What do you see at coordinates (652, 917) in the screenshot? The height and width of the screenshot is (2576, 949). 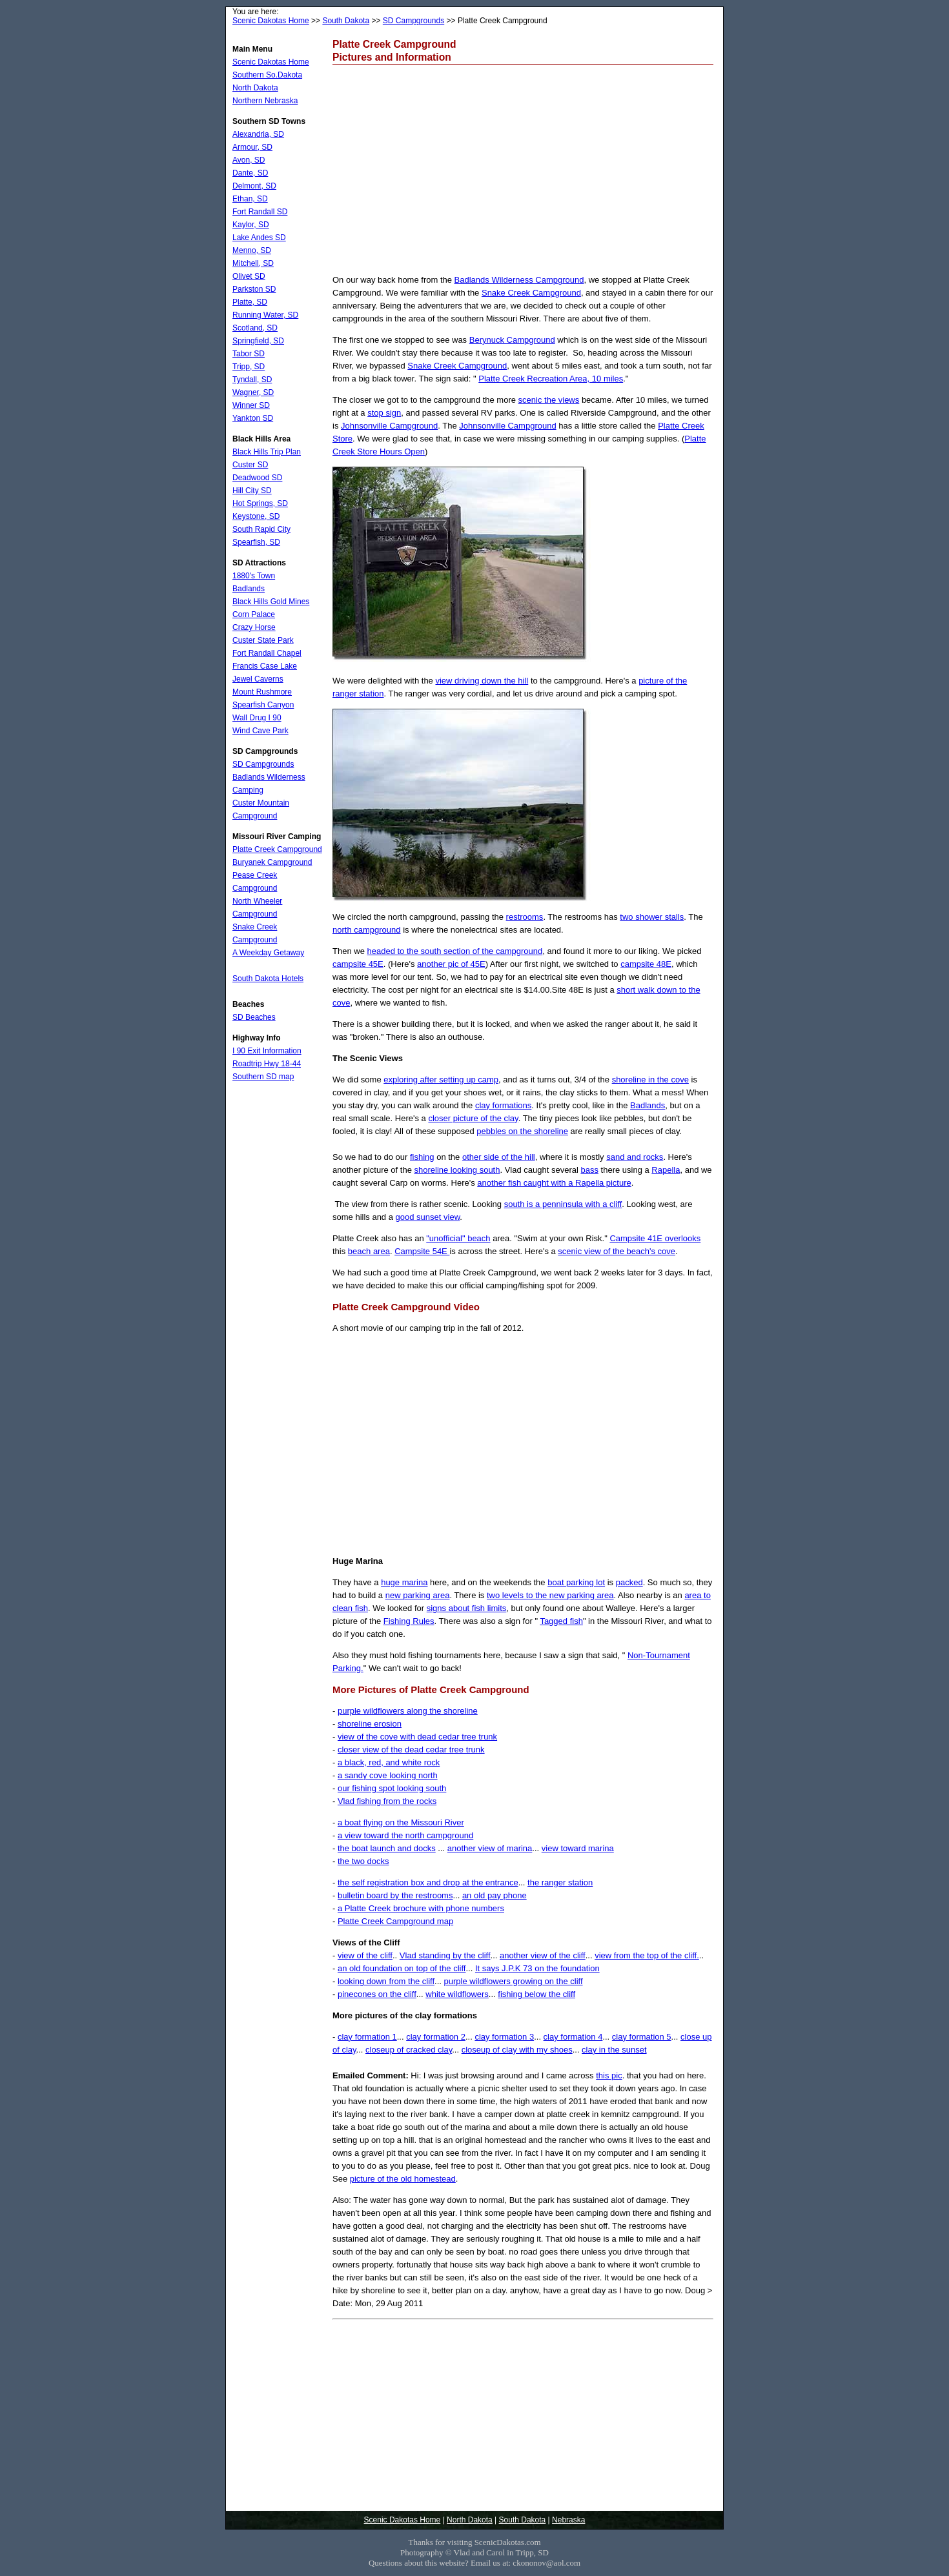 I see `two shower stalls` at bounding box center [652, 917].